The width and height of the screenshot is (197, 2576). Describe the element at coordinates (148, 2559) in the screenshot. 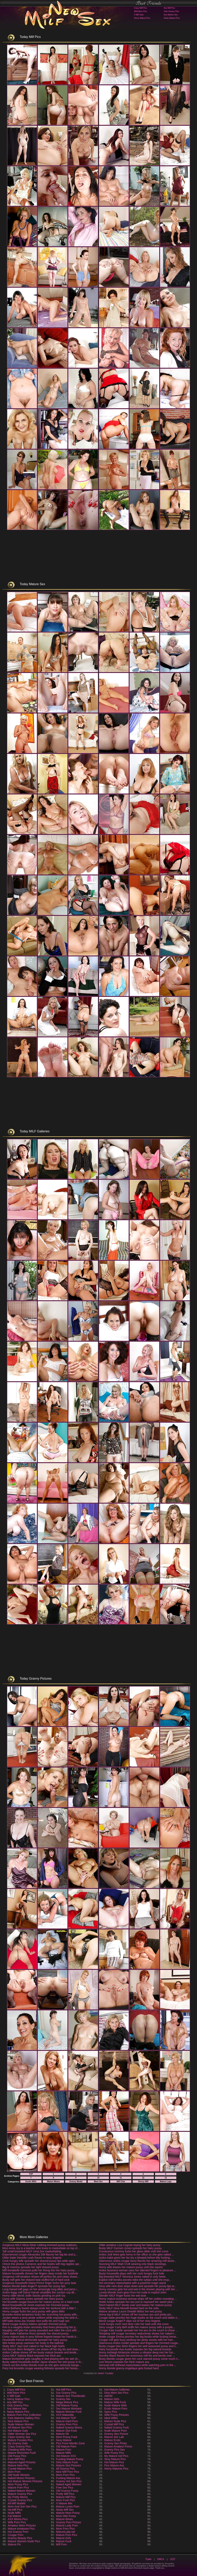

I see `Trade` at that location.